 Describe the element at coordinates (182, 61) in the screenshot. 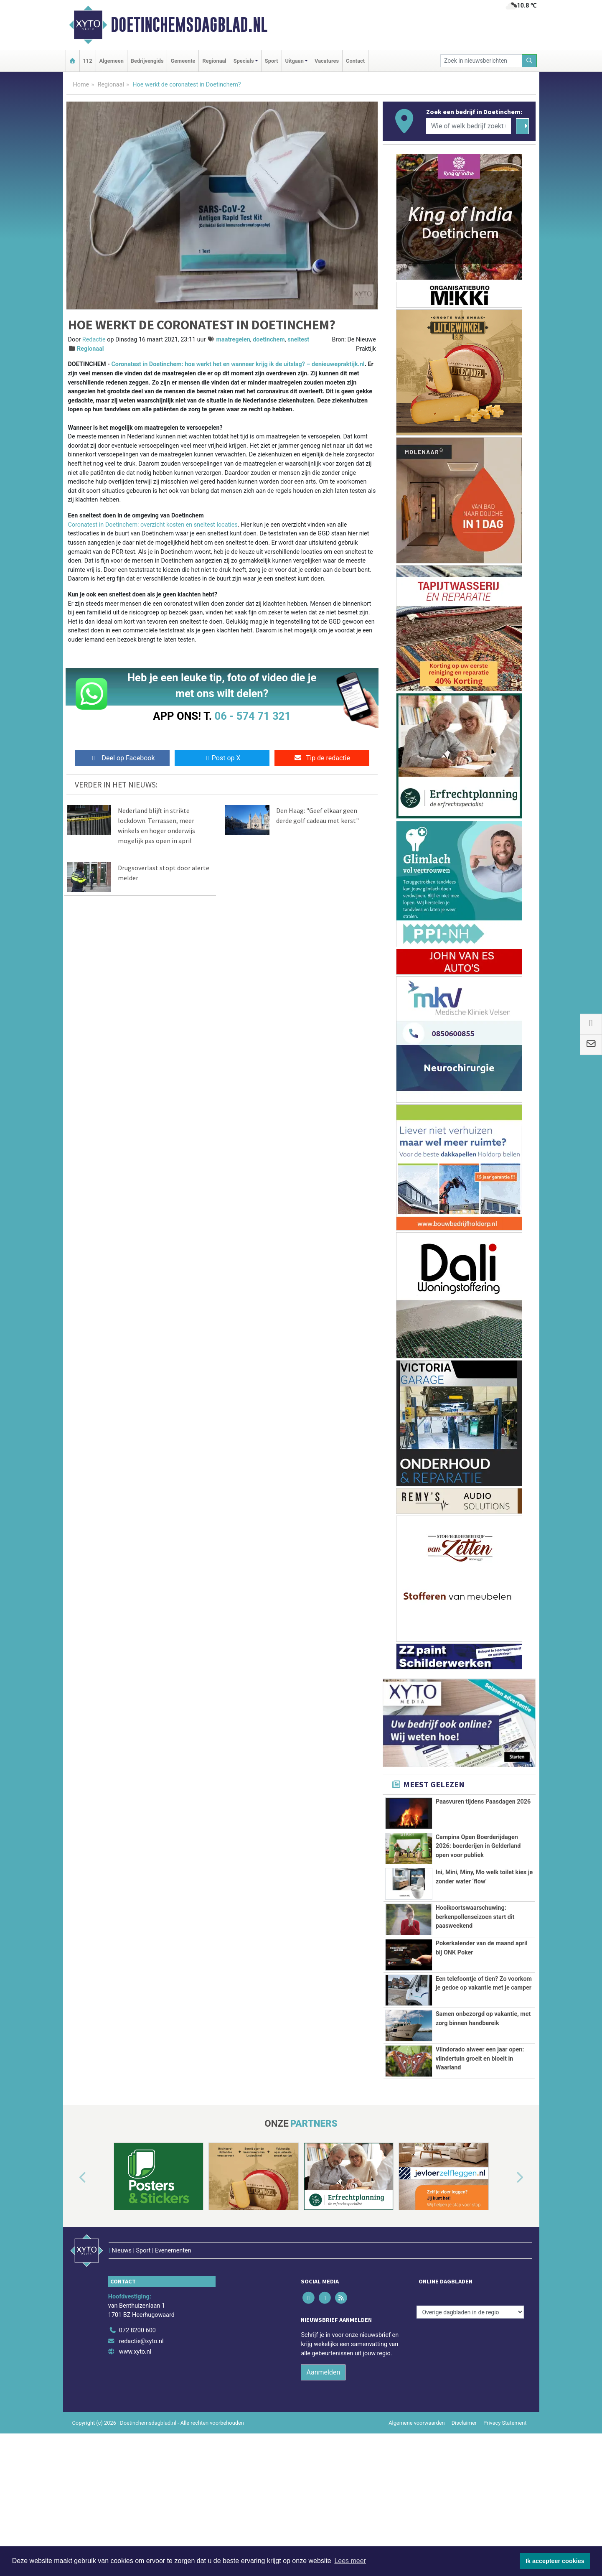

I see `Gemeente` at that location.